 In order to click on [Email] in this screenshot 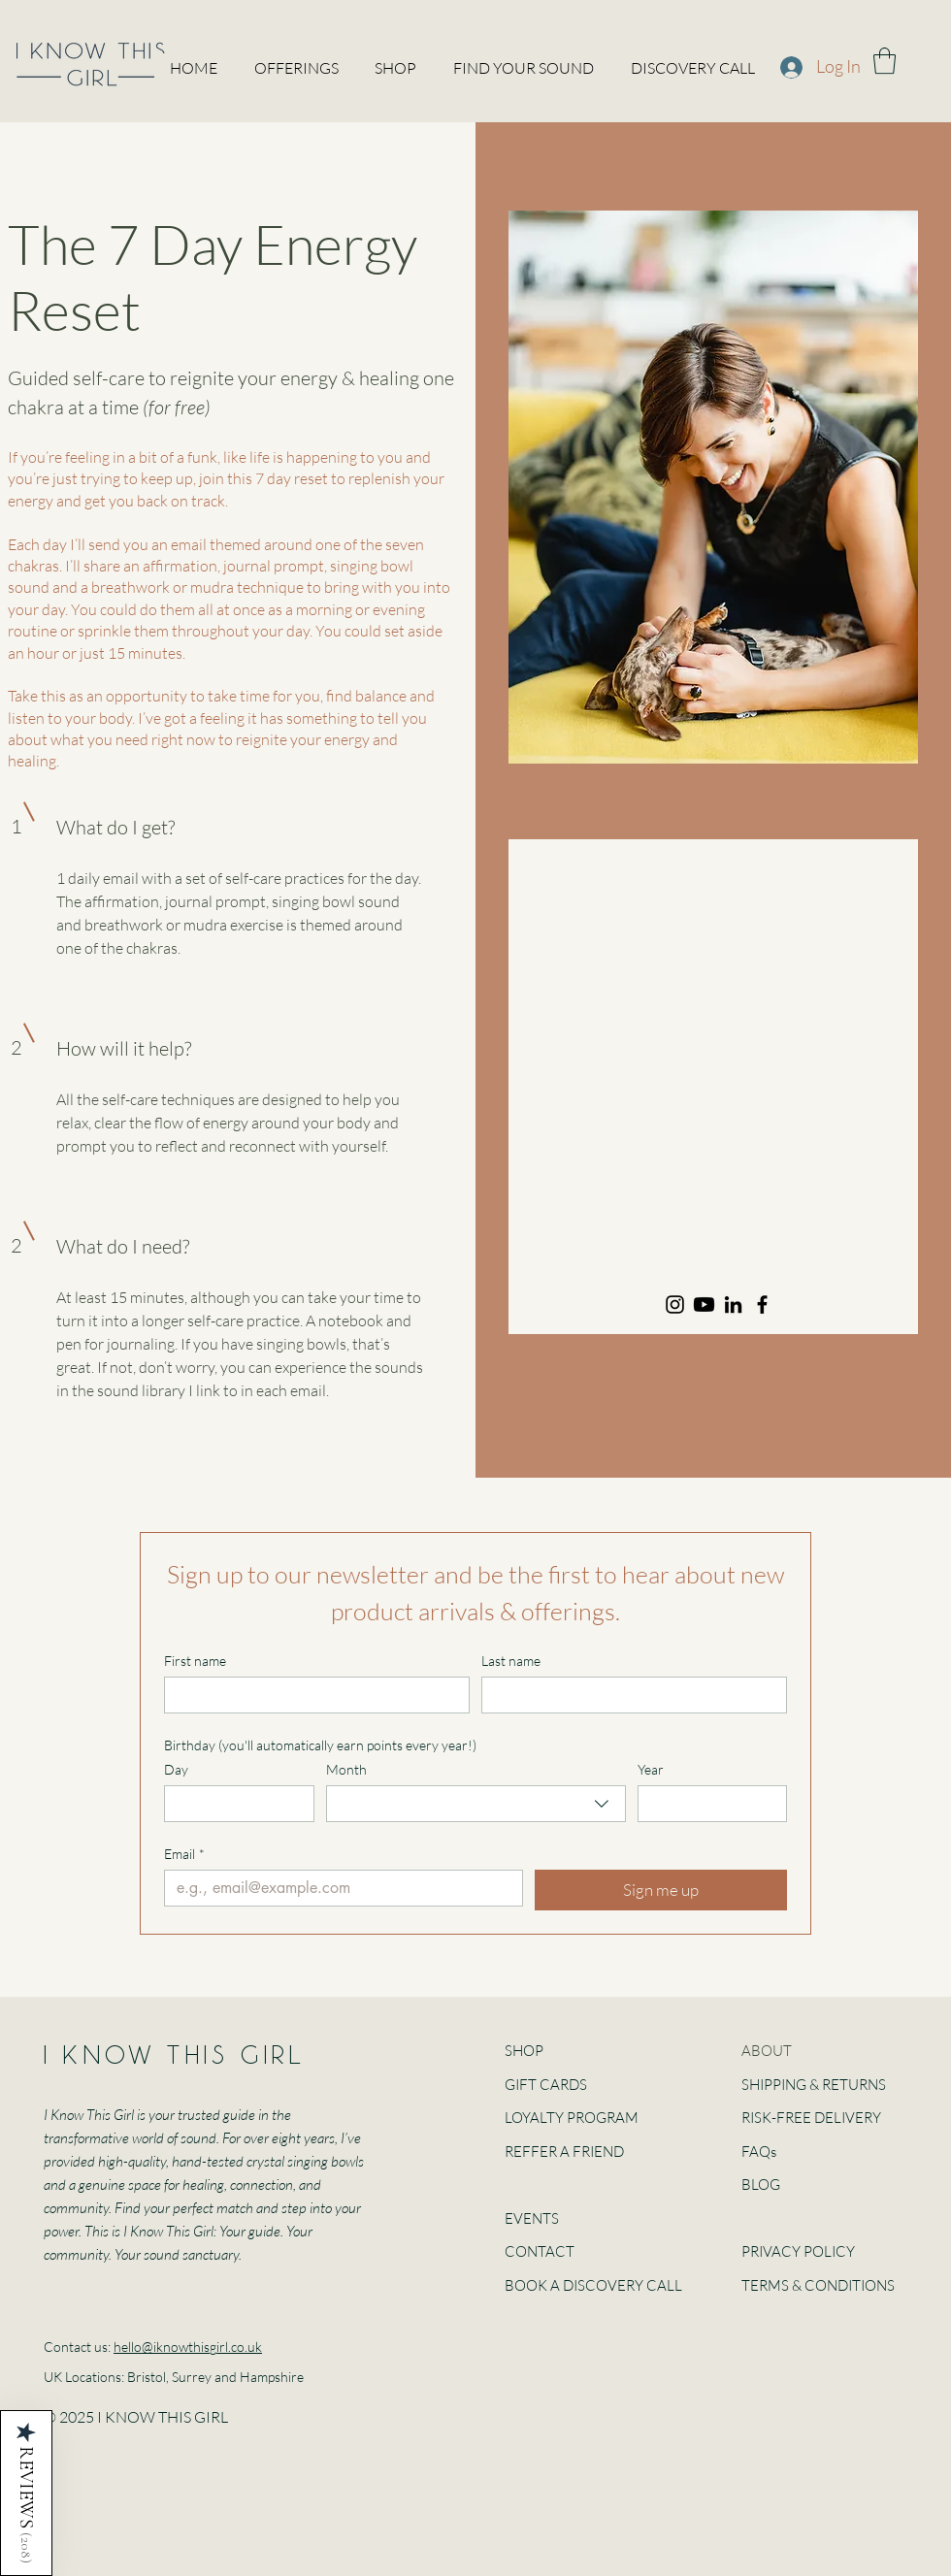, I will do `click(337, 1888)`.